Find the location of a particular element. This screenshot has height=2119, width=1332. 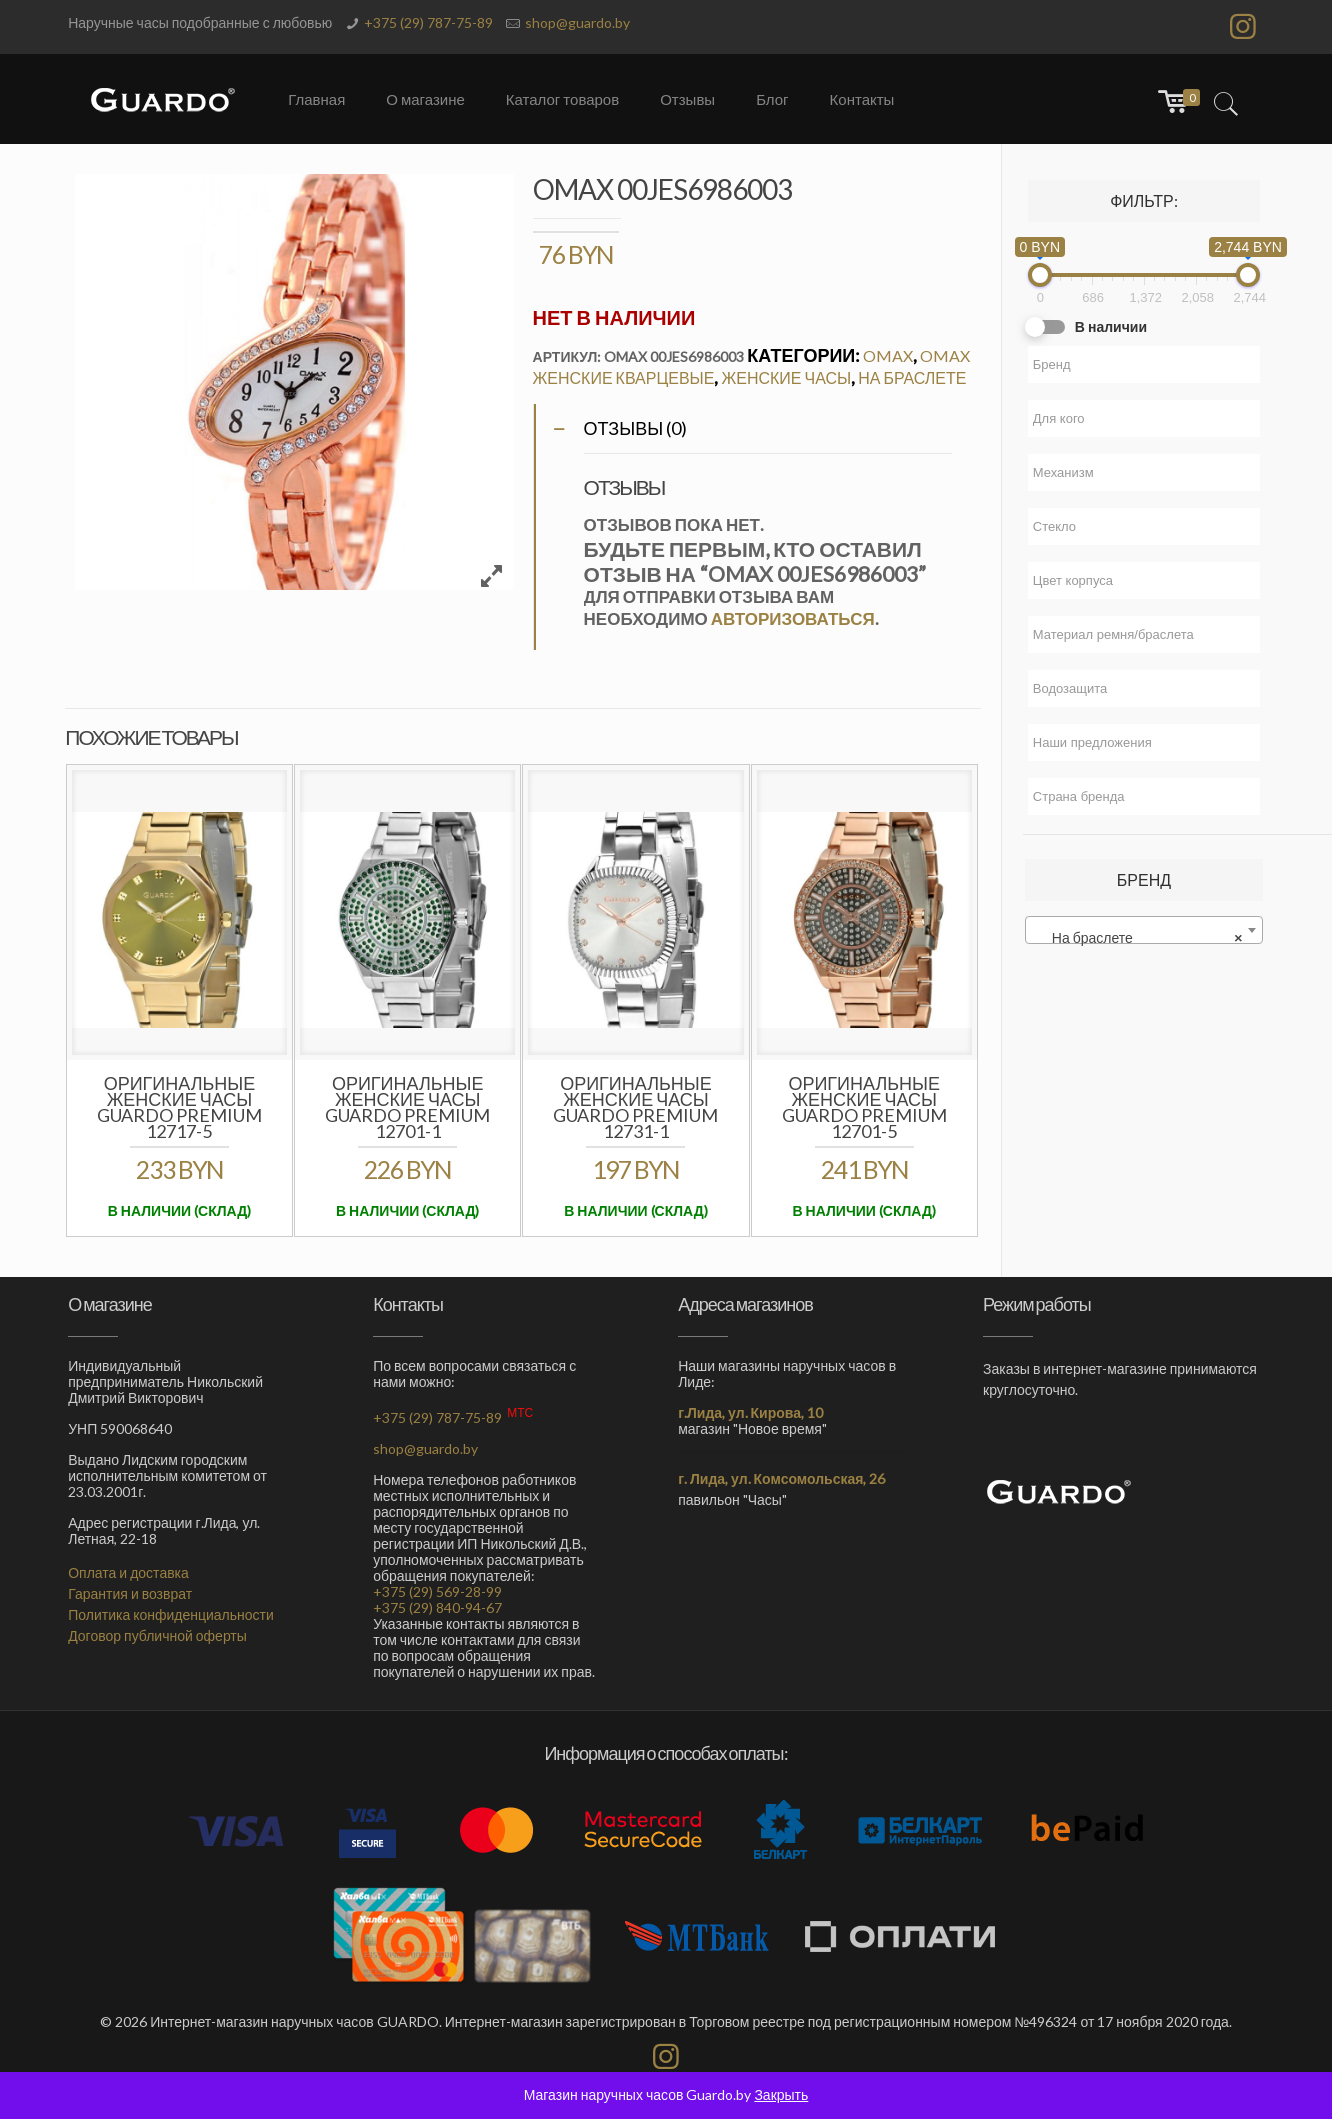

+375 (29) 840-94-67 is located at coordinates (437, 1607).